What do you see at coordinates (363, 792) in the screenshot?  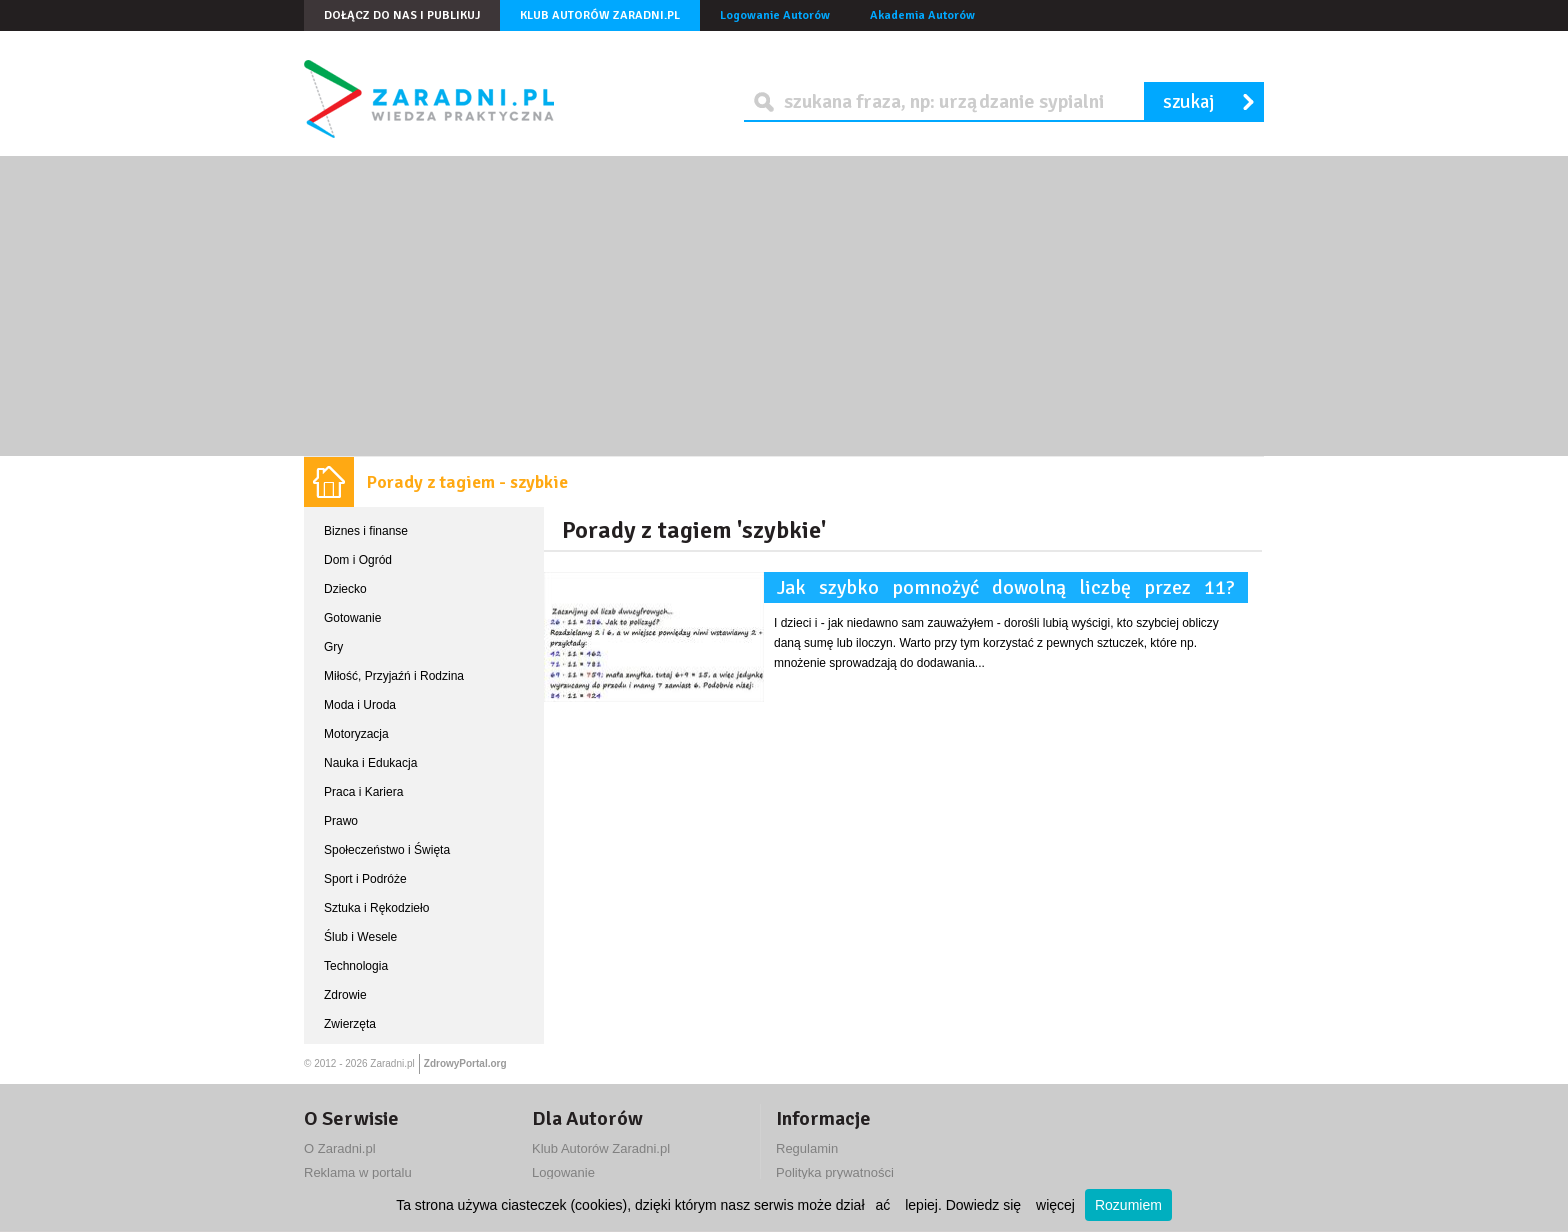 I see `Praca i Kariera` at bounding box center [363, 792].